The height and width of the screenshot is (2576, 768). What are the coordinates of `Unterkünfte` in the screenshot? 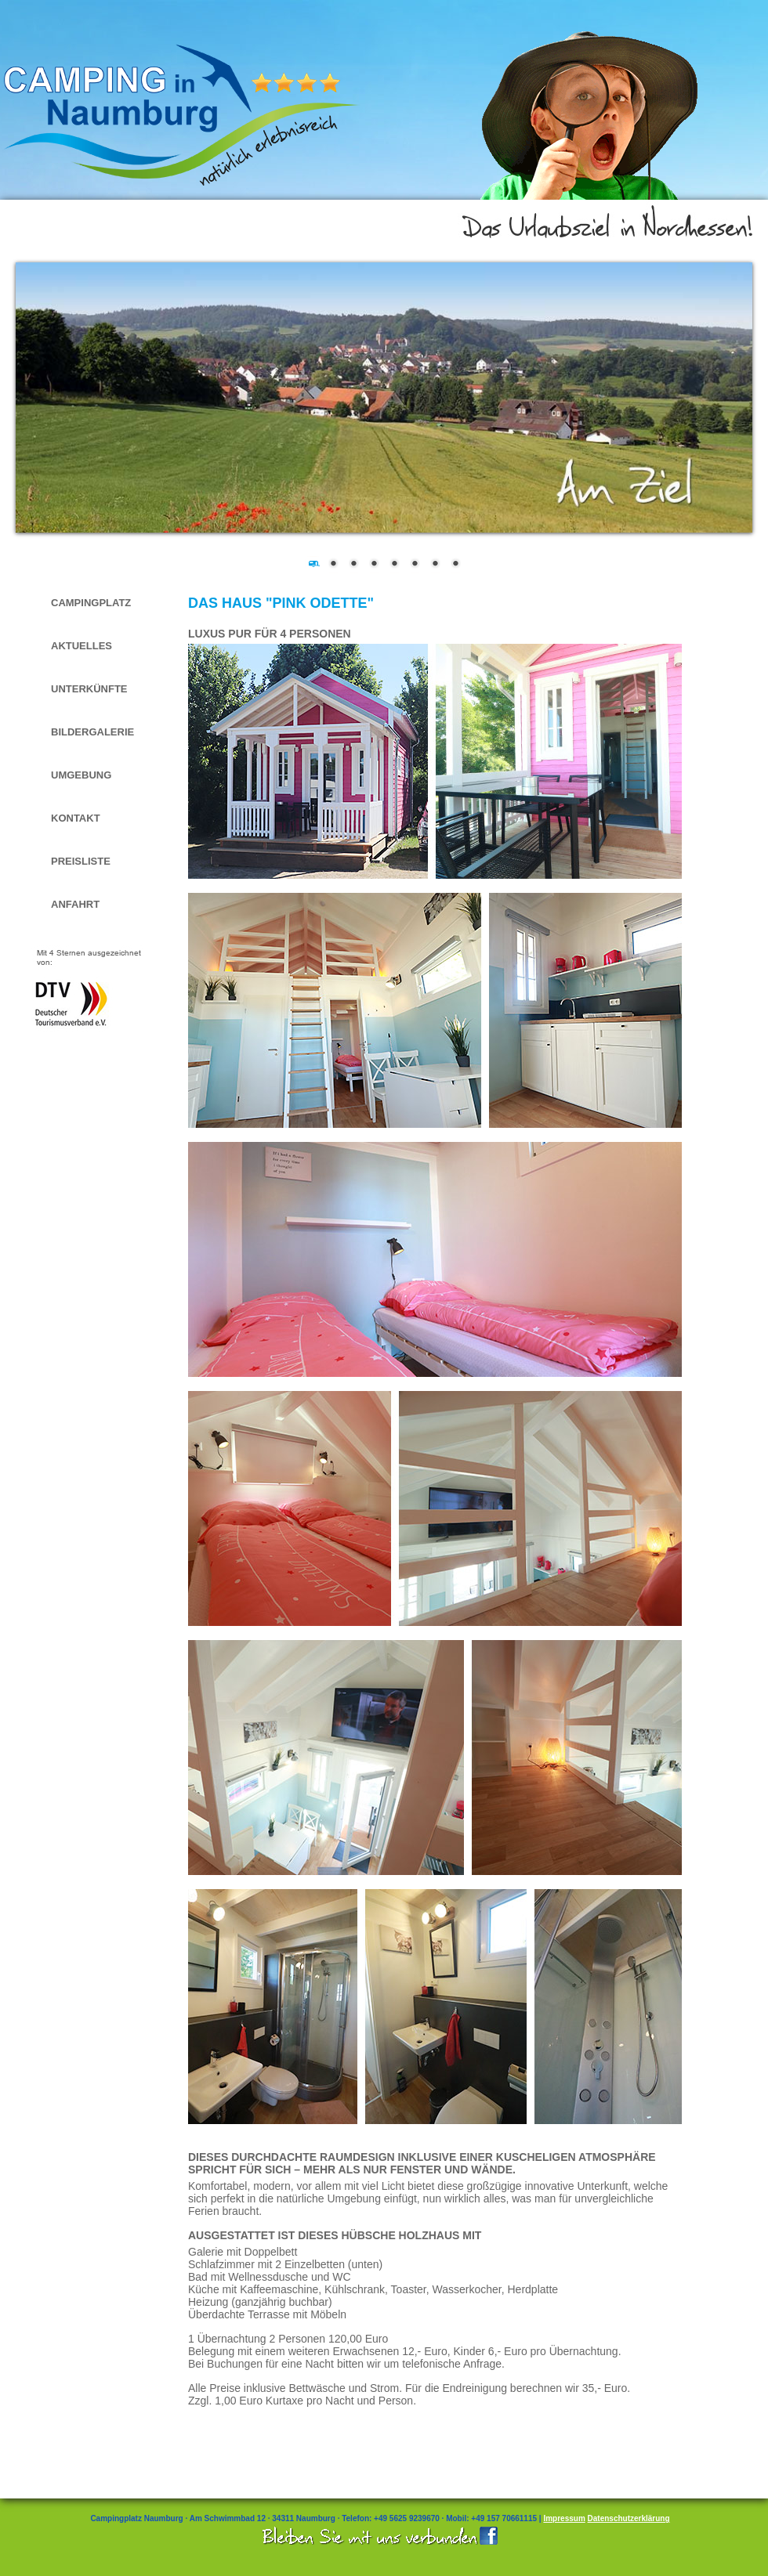 It's located at (89, 689).